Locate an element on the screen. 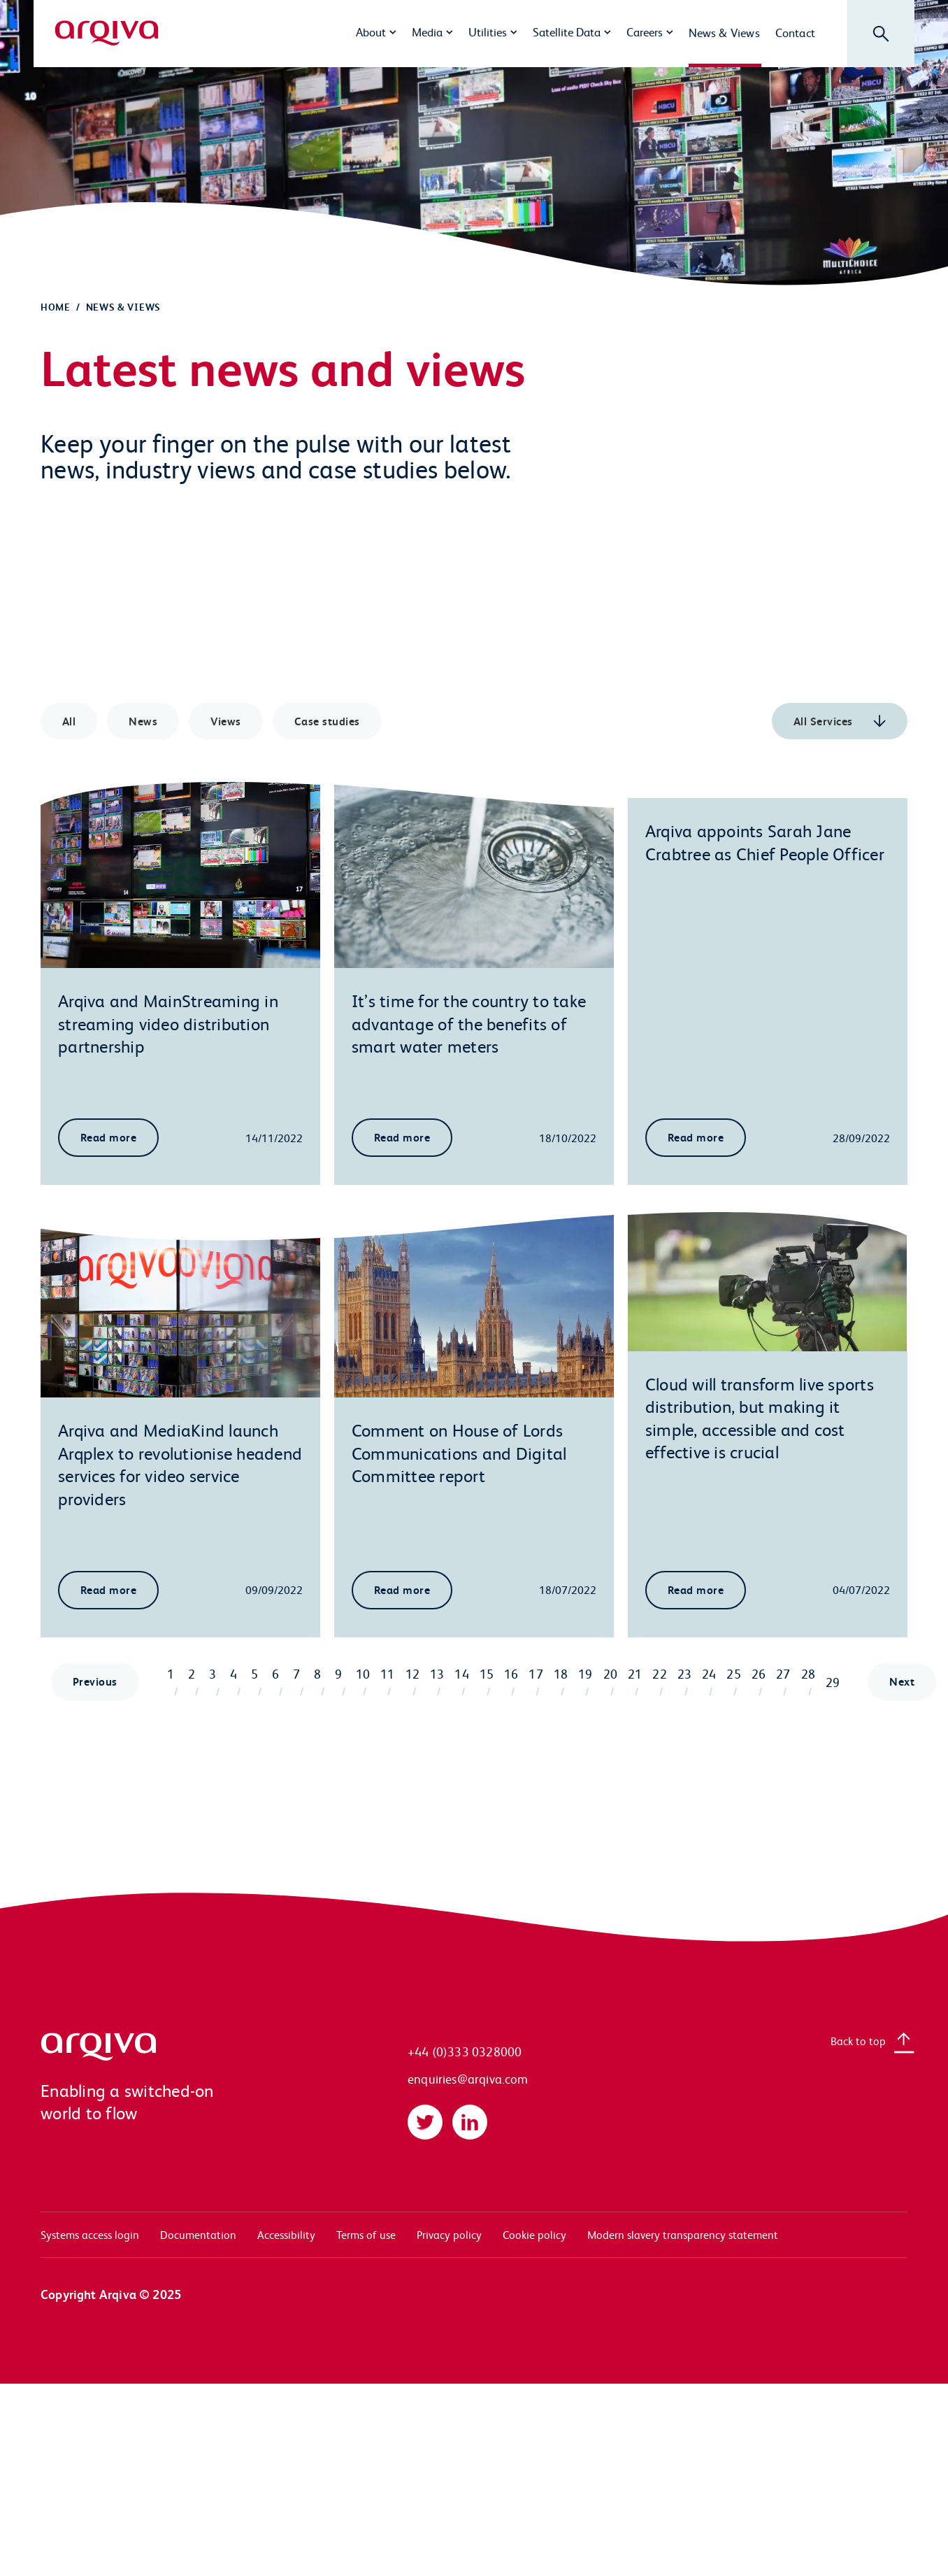  25 is located at coordinates (733, 1673).